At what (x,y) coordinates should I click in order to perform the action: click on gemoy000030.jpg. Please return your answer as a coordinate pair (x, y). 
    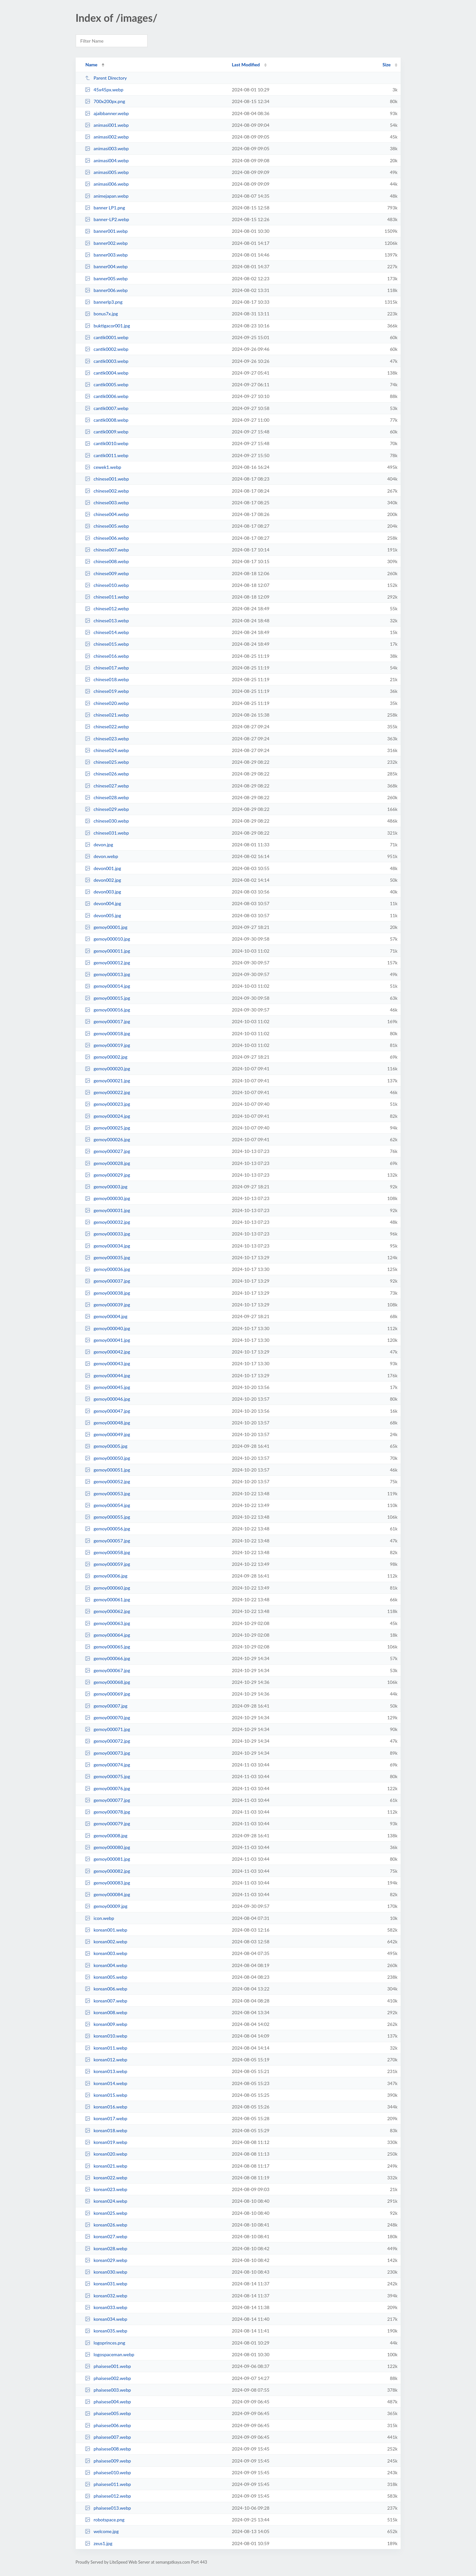
    Looking at the image, I should click on (107, 1198).